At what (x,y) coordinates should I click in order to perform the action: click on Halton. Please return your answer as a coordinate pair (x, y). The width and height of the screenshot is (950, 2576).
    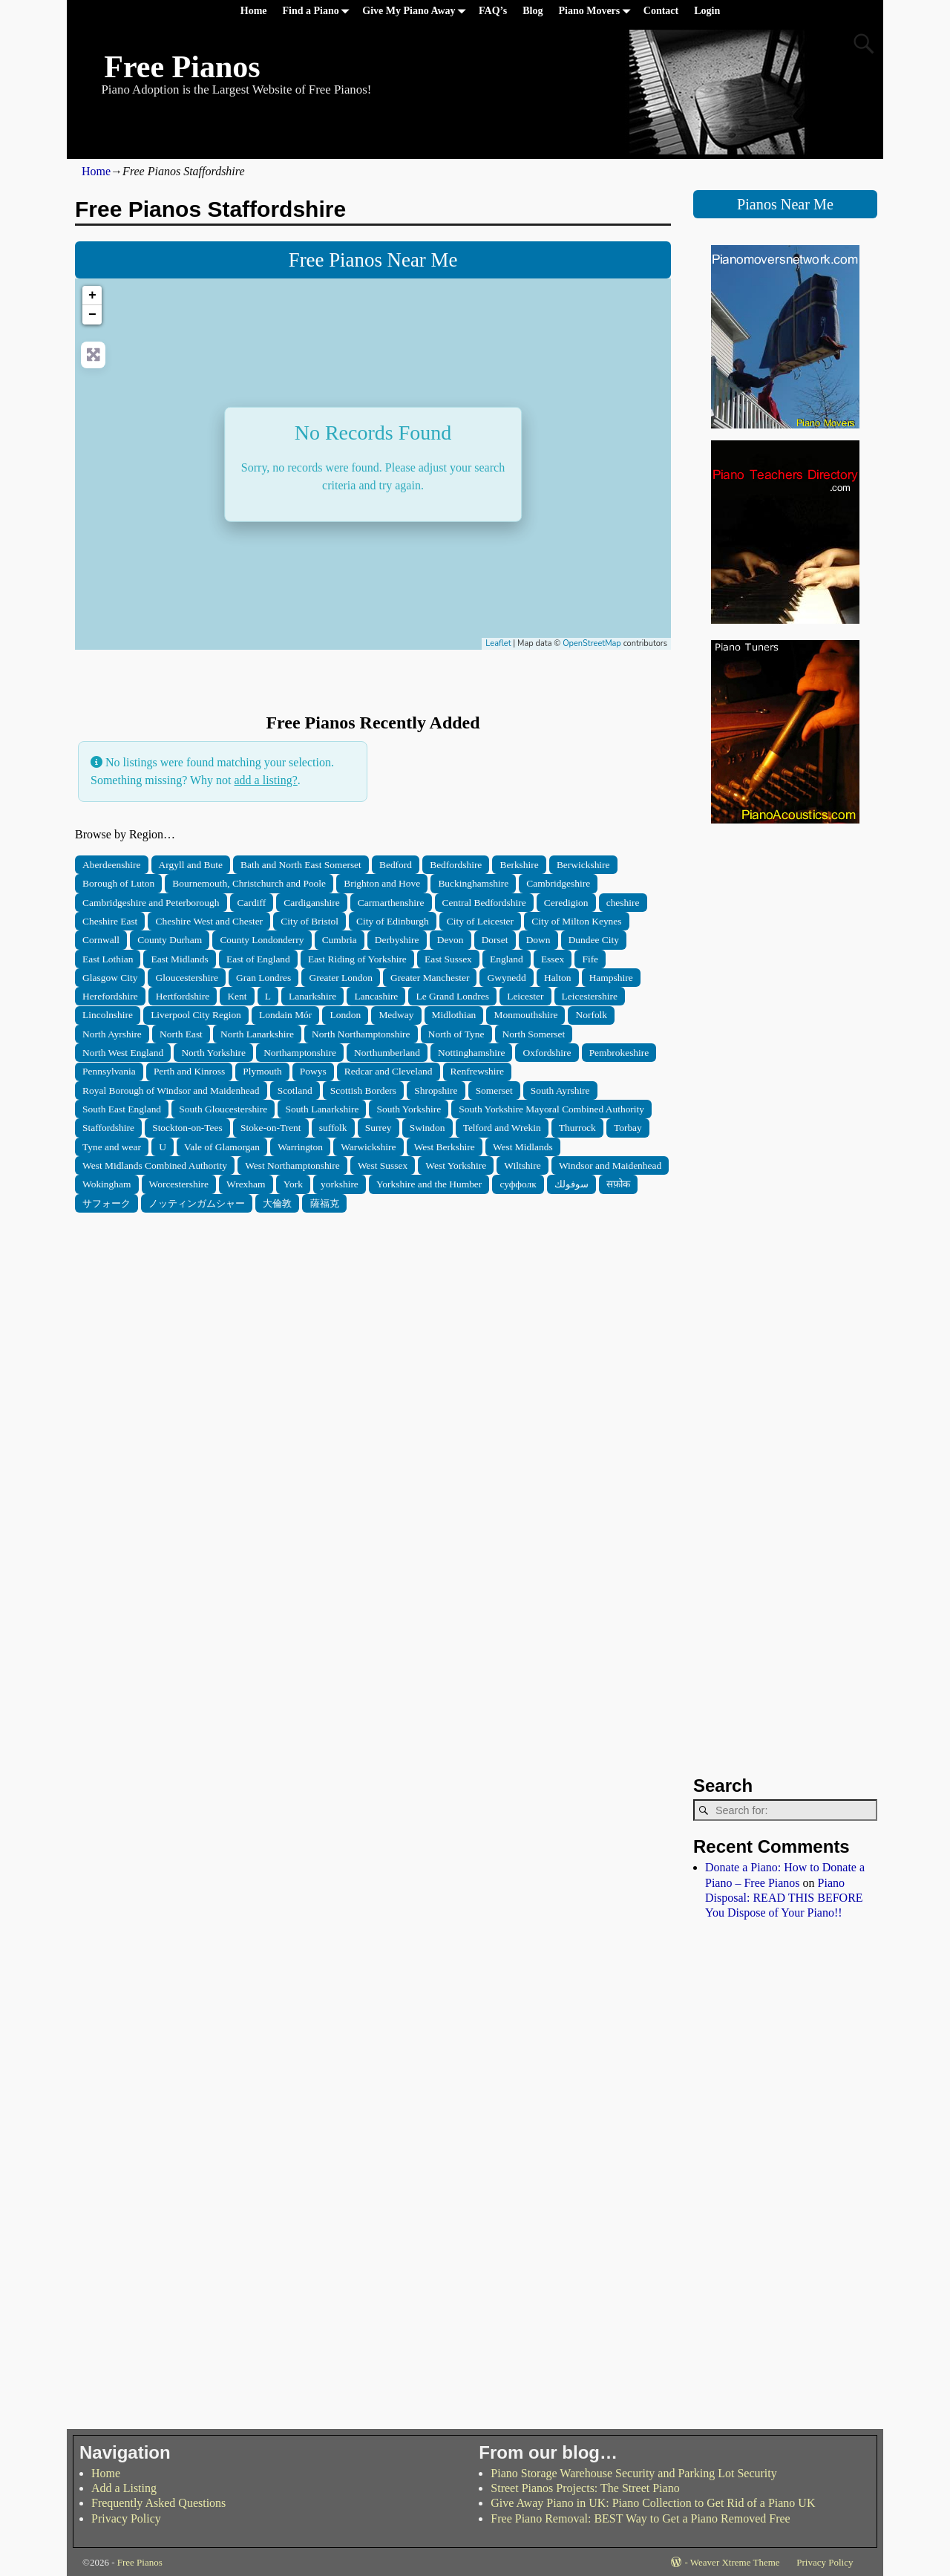
    Looking at the image, I should click on (557, 977).